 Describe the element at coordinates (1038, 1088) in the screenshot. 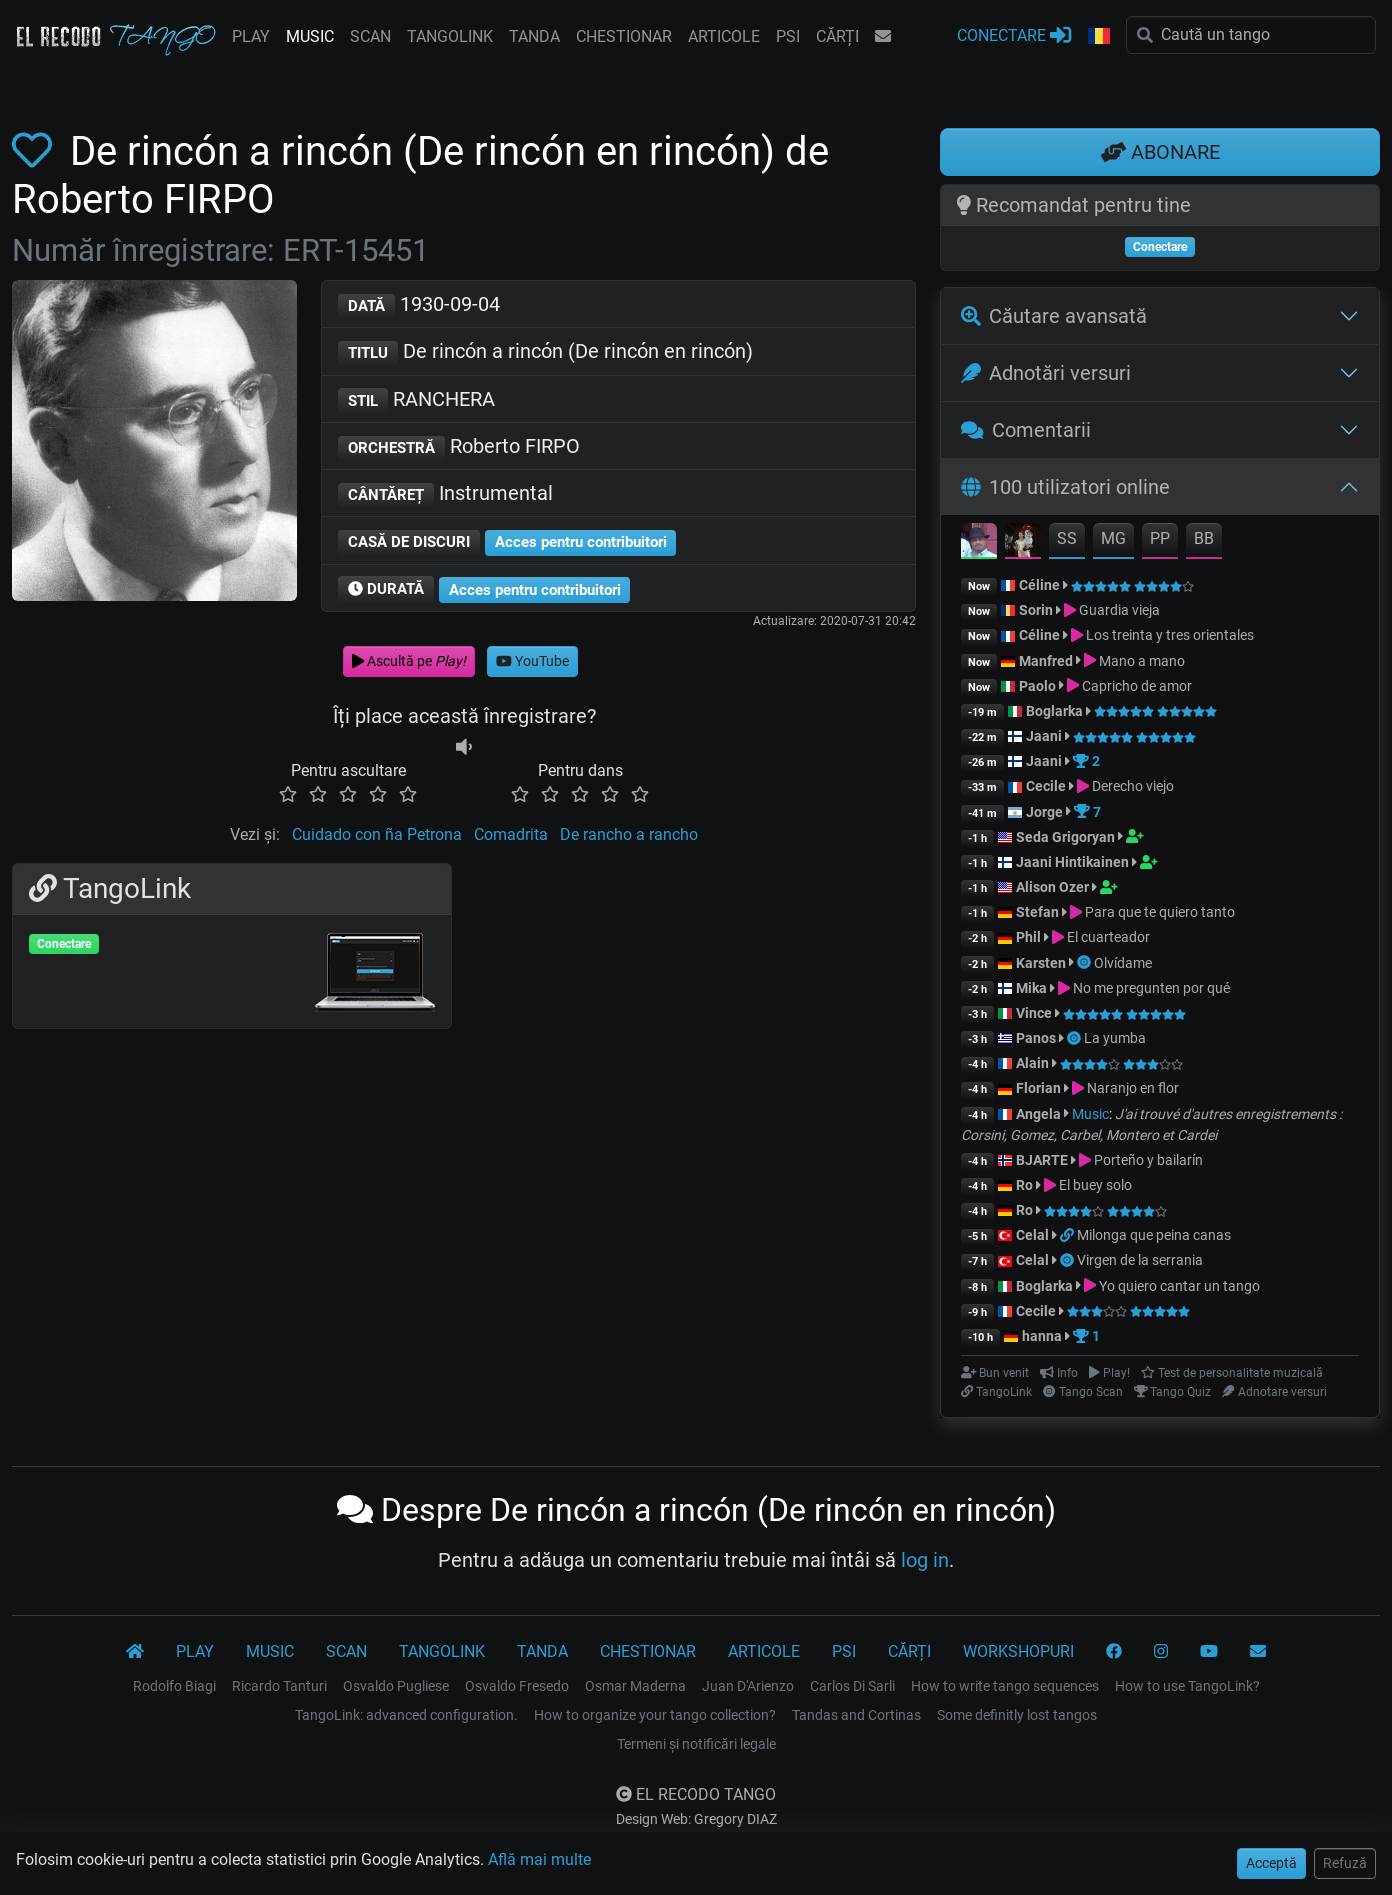

I see `Florian` at that location.